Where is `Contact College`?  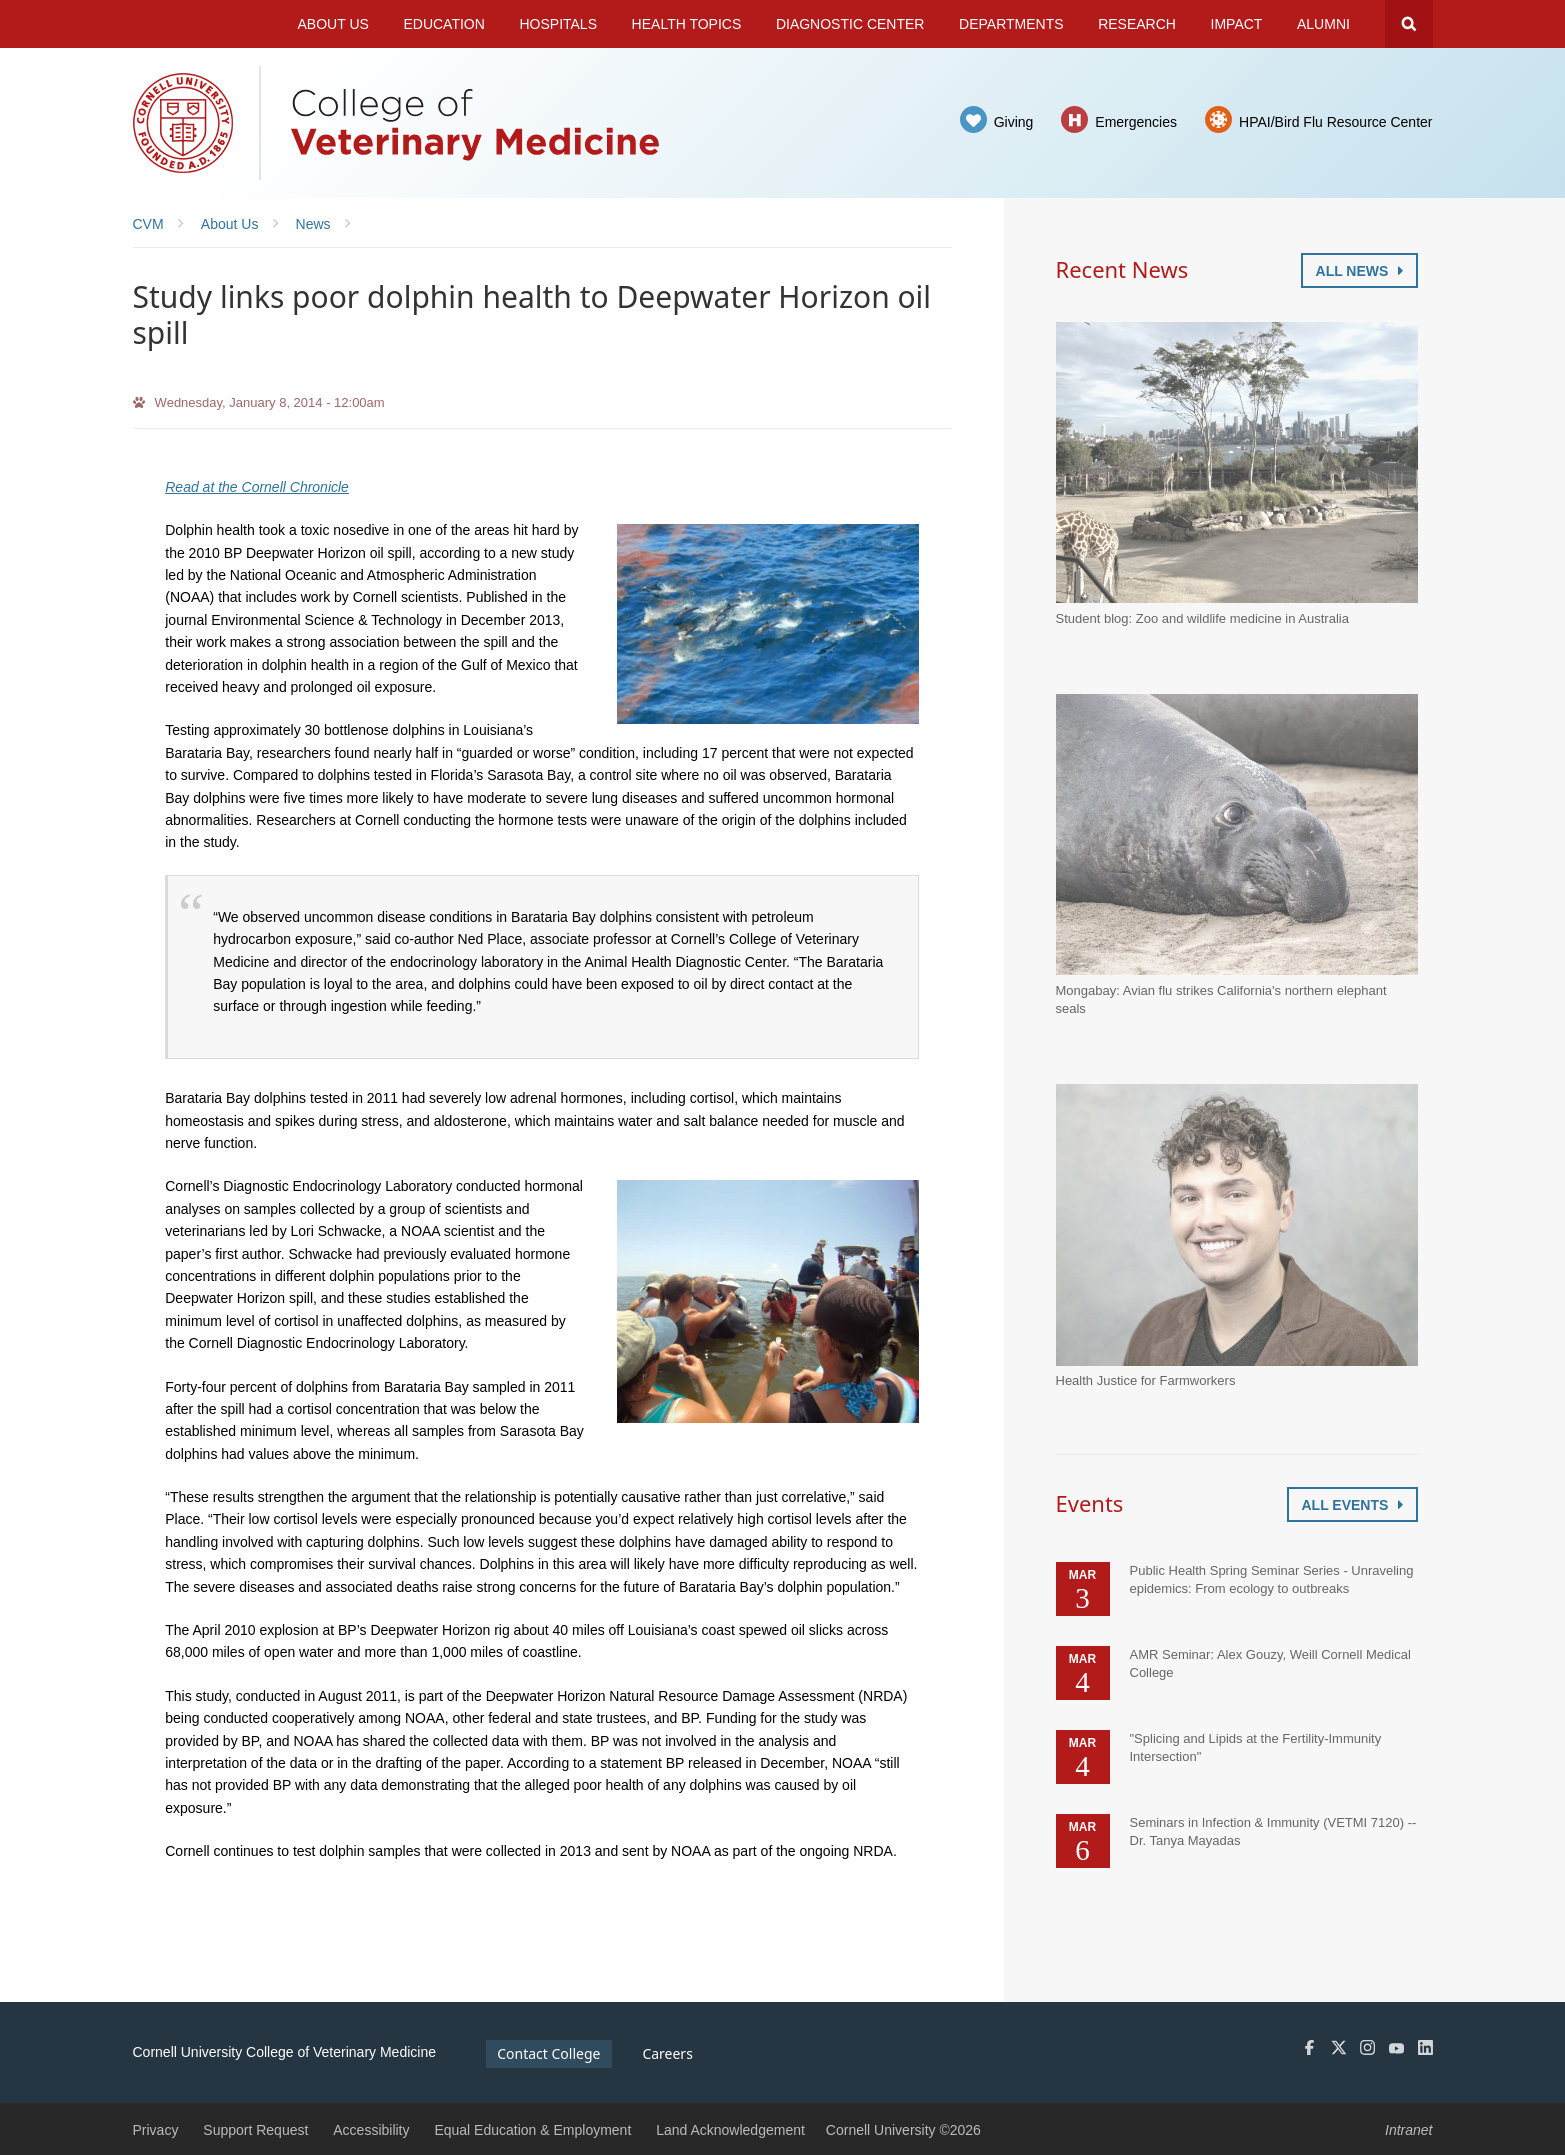
Contact College is located at coordinates (548, 2053).